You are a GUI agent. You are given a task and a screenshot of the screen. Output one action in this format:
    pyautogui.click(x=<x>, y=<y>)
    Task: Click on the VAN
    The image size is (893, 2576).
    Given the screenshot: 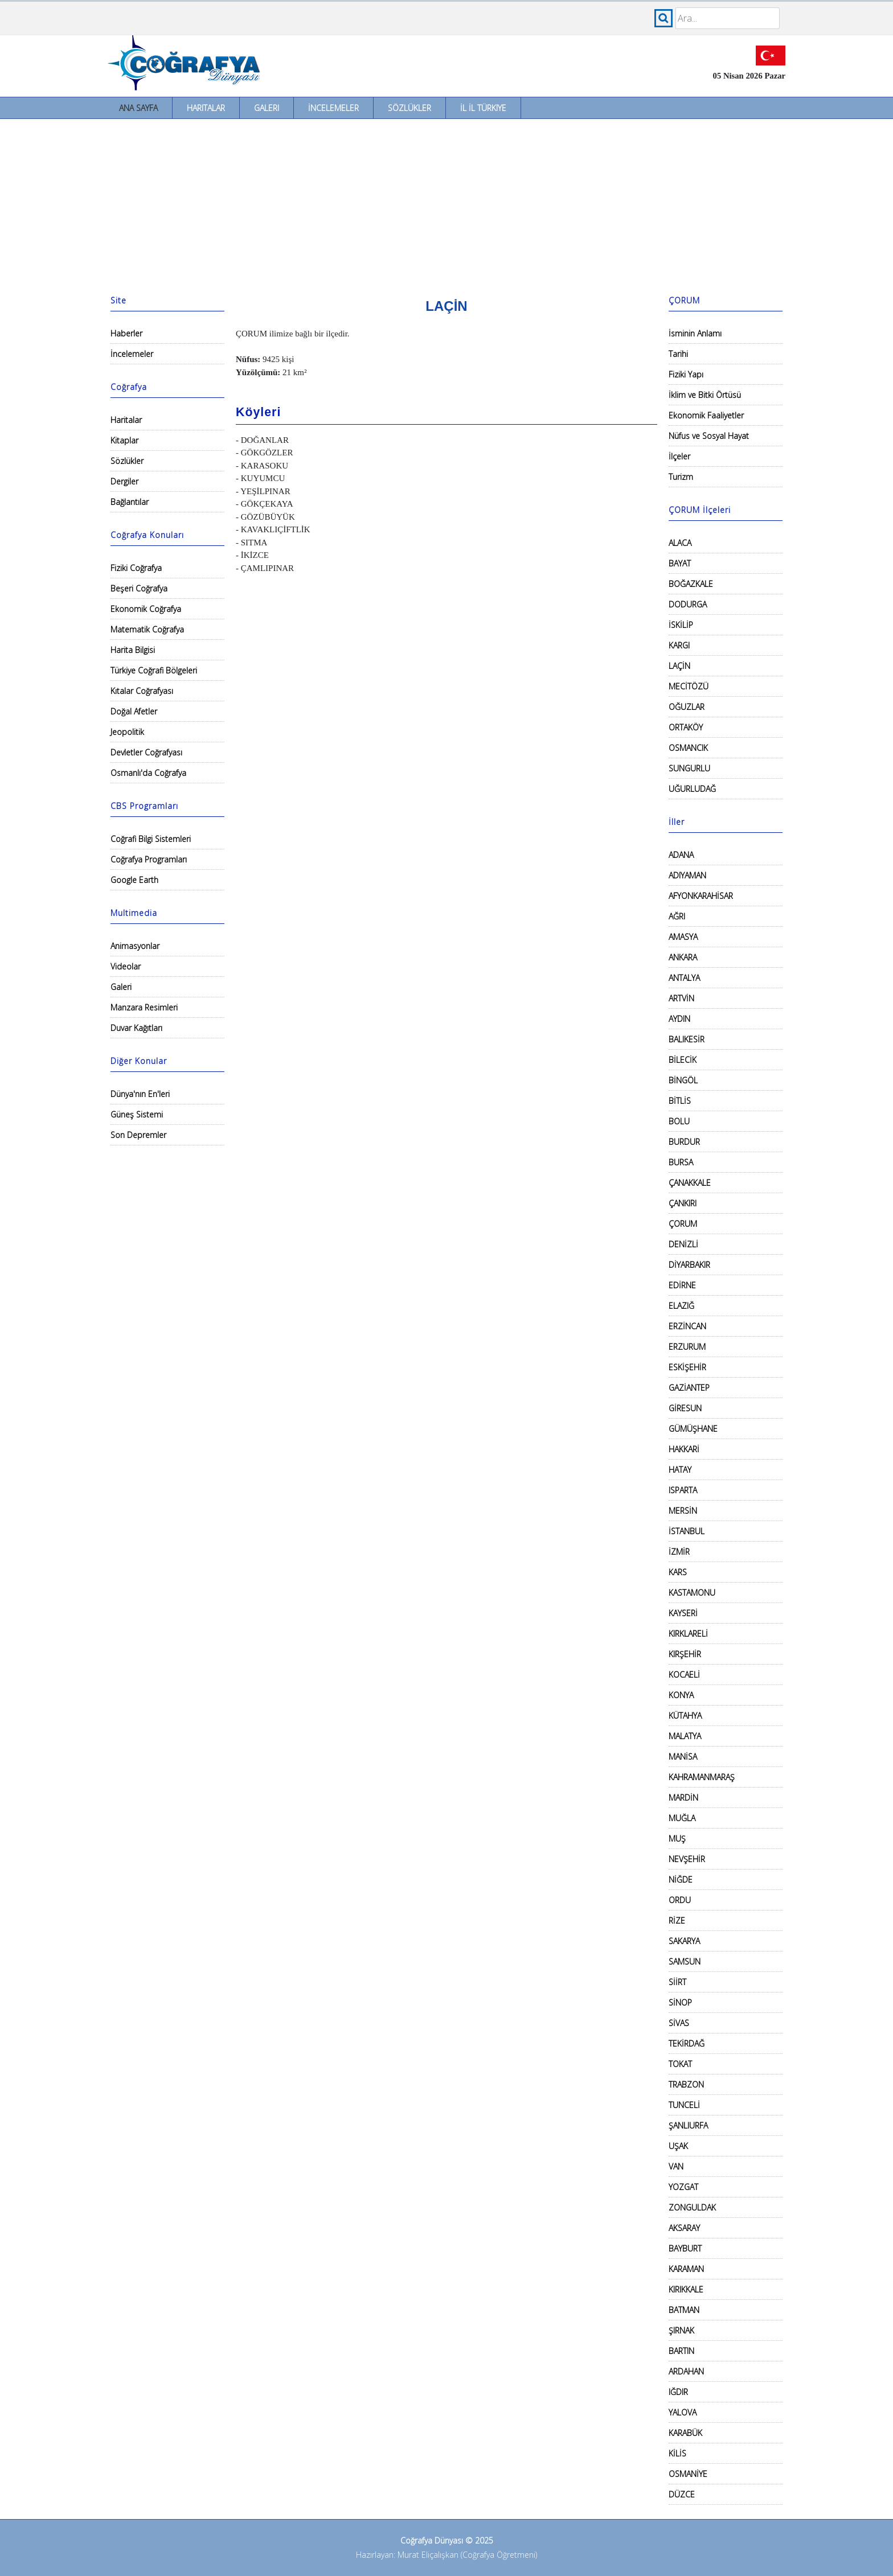 What is the action you would take?
    pyautogui.click(x=676, y=2166)
    